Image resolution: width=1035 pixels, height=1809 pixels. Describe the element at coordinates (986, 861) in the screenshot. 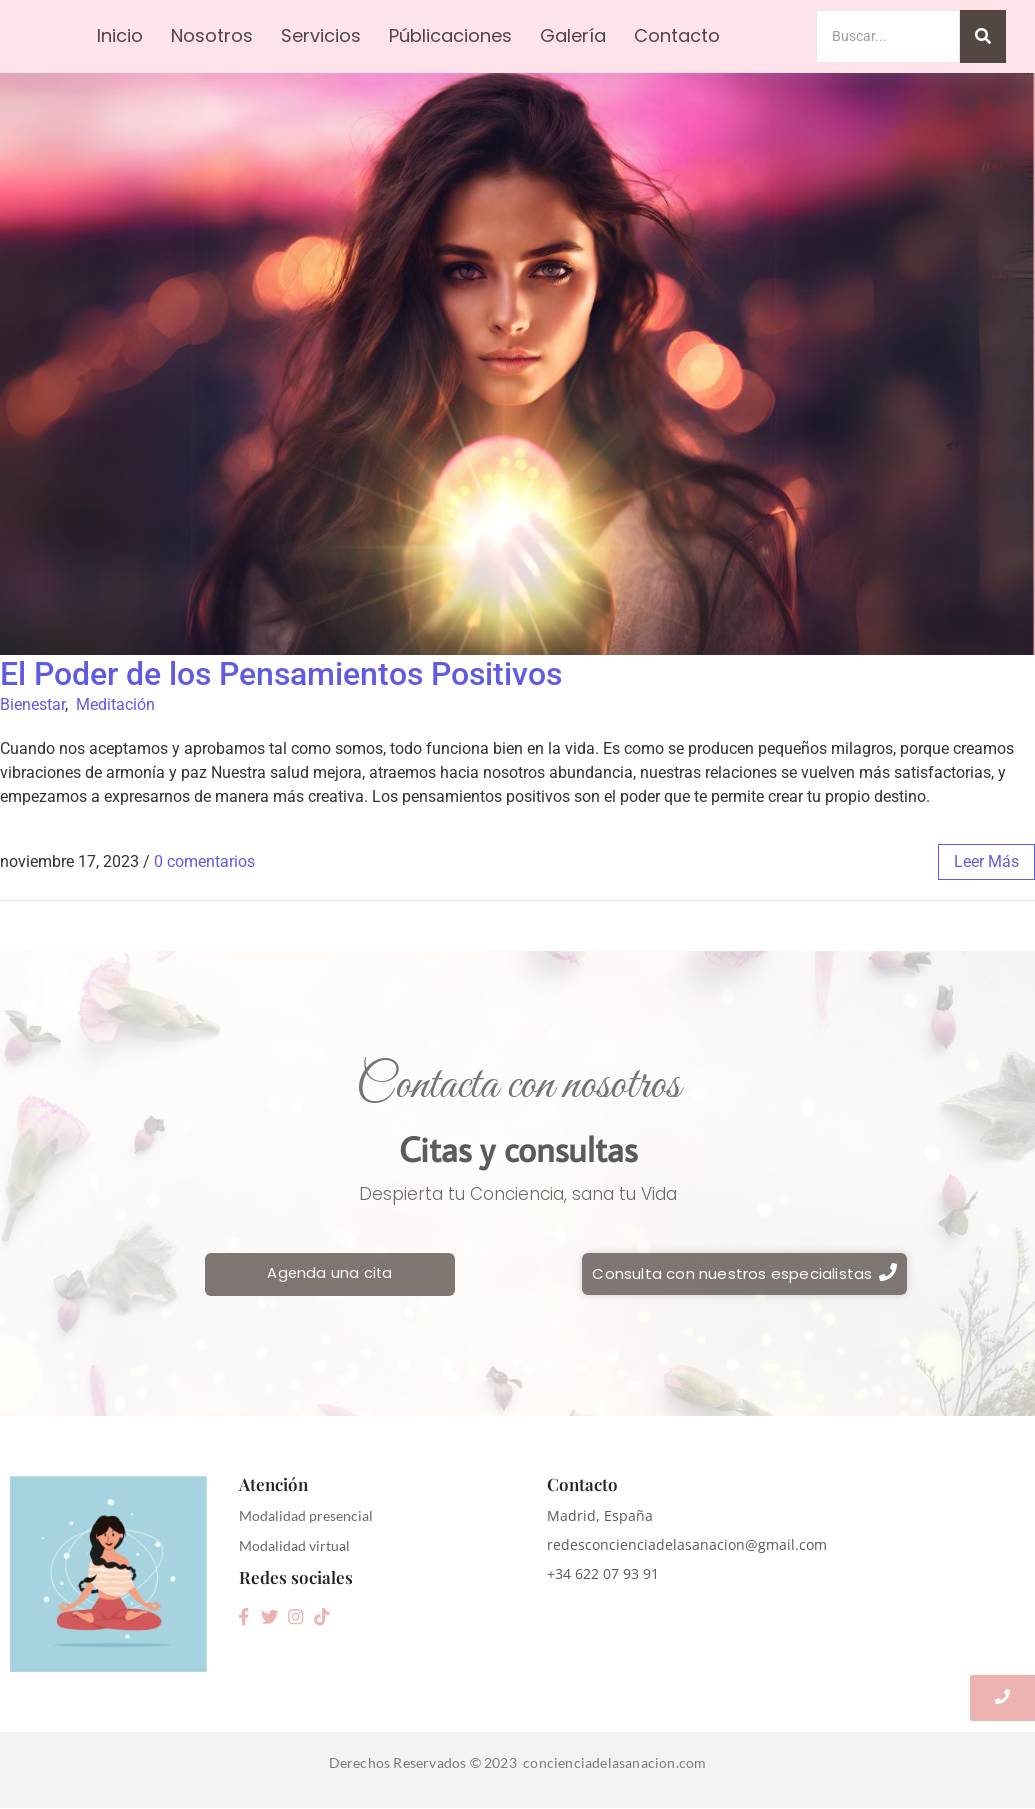

I see `leer más` at that location.